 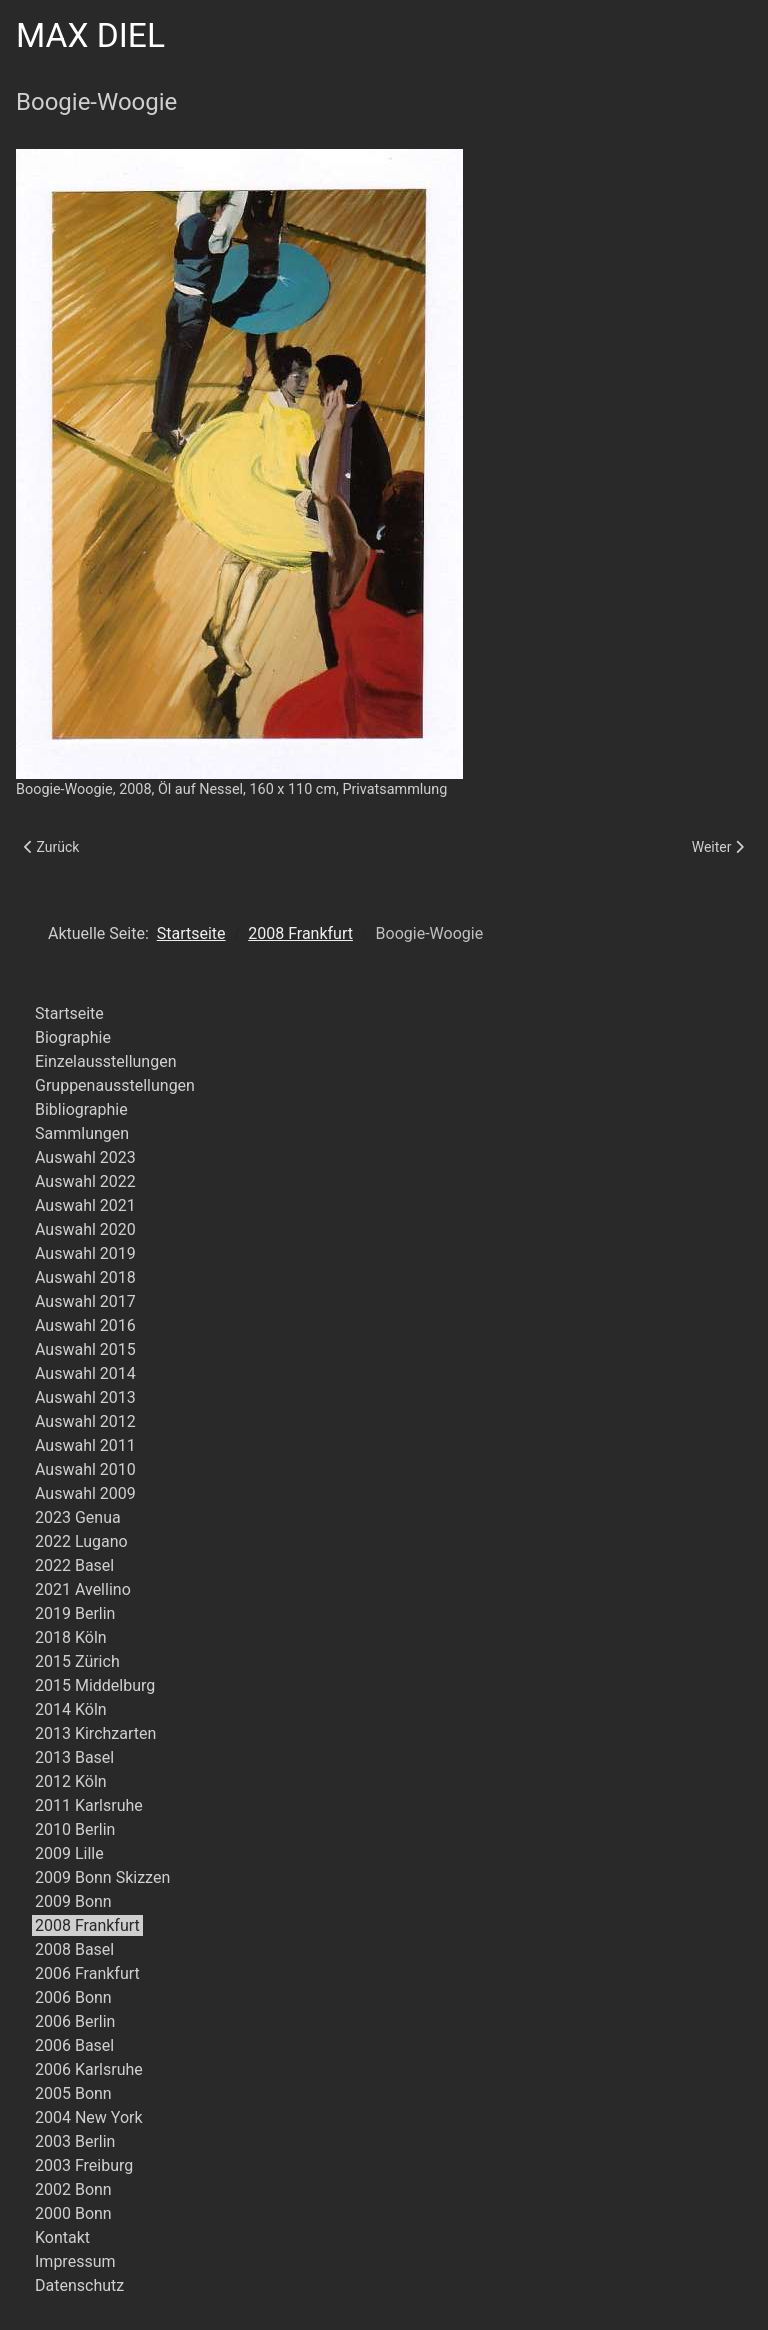 I want to click on Gruppenausstellungen, so click(x=115, y=1085).